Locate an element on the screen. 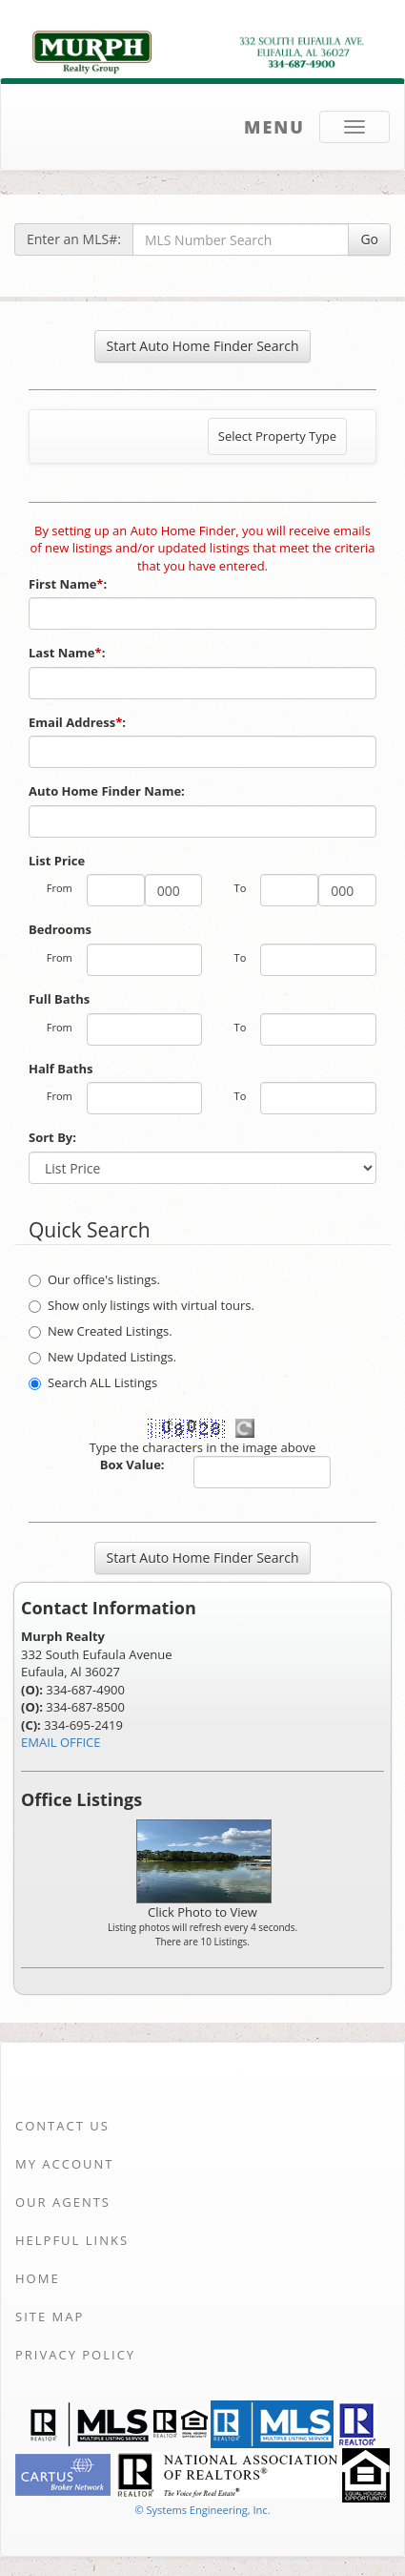  New Created Listings. is located at coordinates (100, 1331).